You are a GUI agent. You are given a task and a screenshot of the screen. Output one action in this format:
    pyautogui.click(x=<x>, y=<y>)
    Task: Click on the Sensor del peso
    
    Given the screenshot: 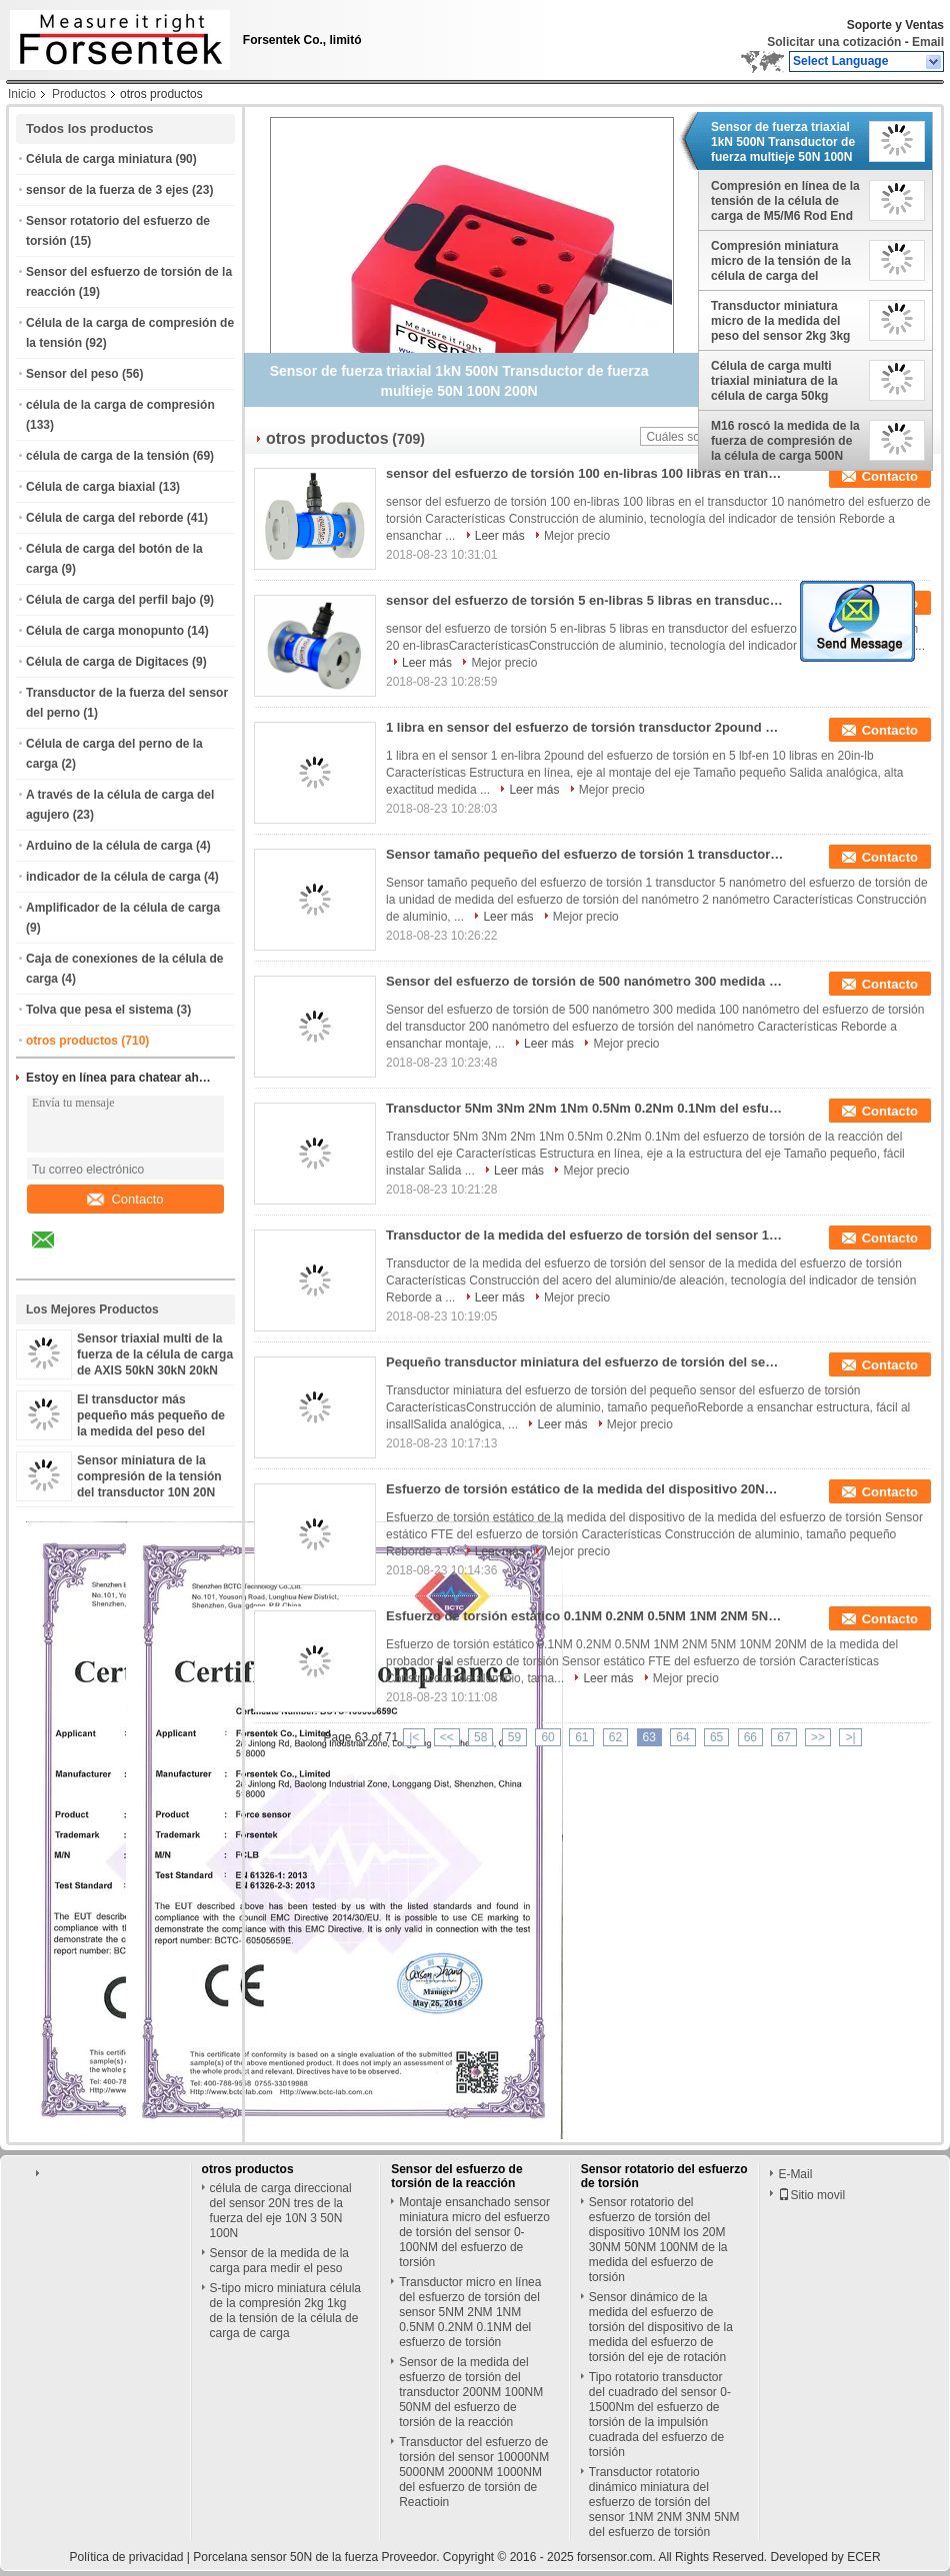 What is the action you would take?
    pyautogui.click(x=72, y=374)
    